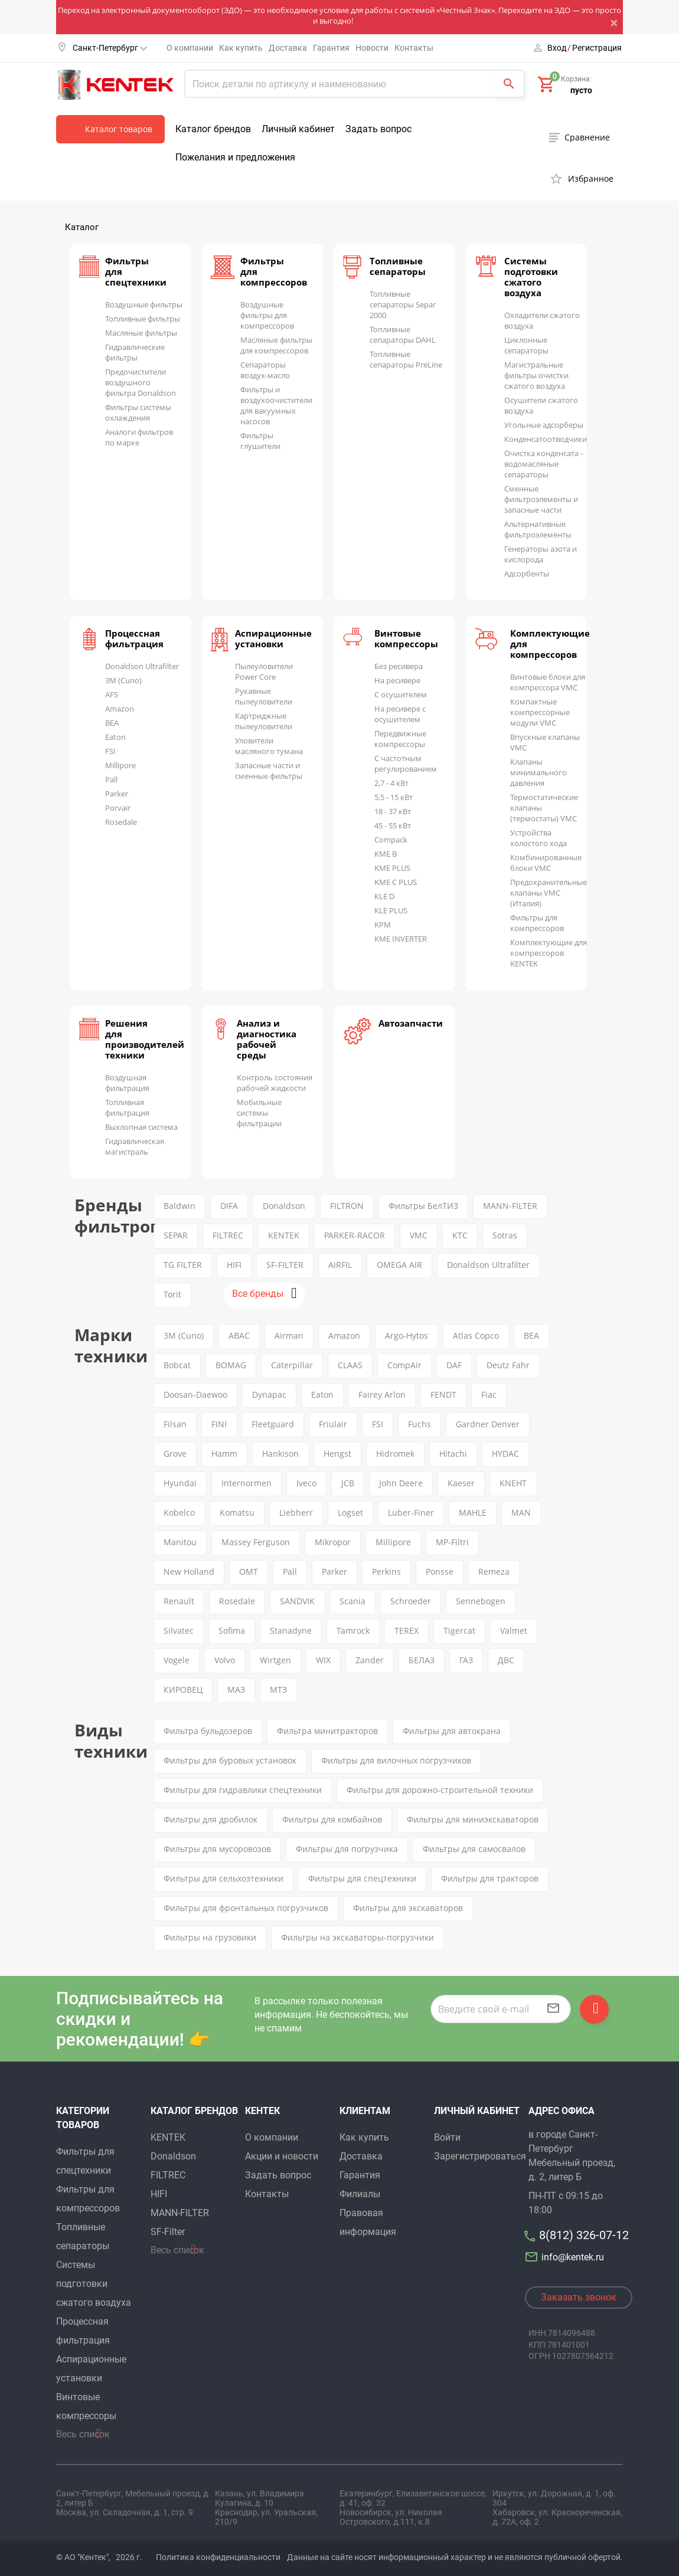  What do you see at coordinates (134, 638) in the screenshot?
I see `Процессная фильтрация` at bounding box center [134, 638].